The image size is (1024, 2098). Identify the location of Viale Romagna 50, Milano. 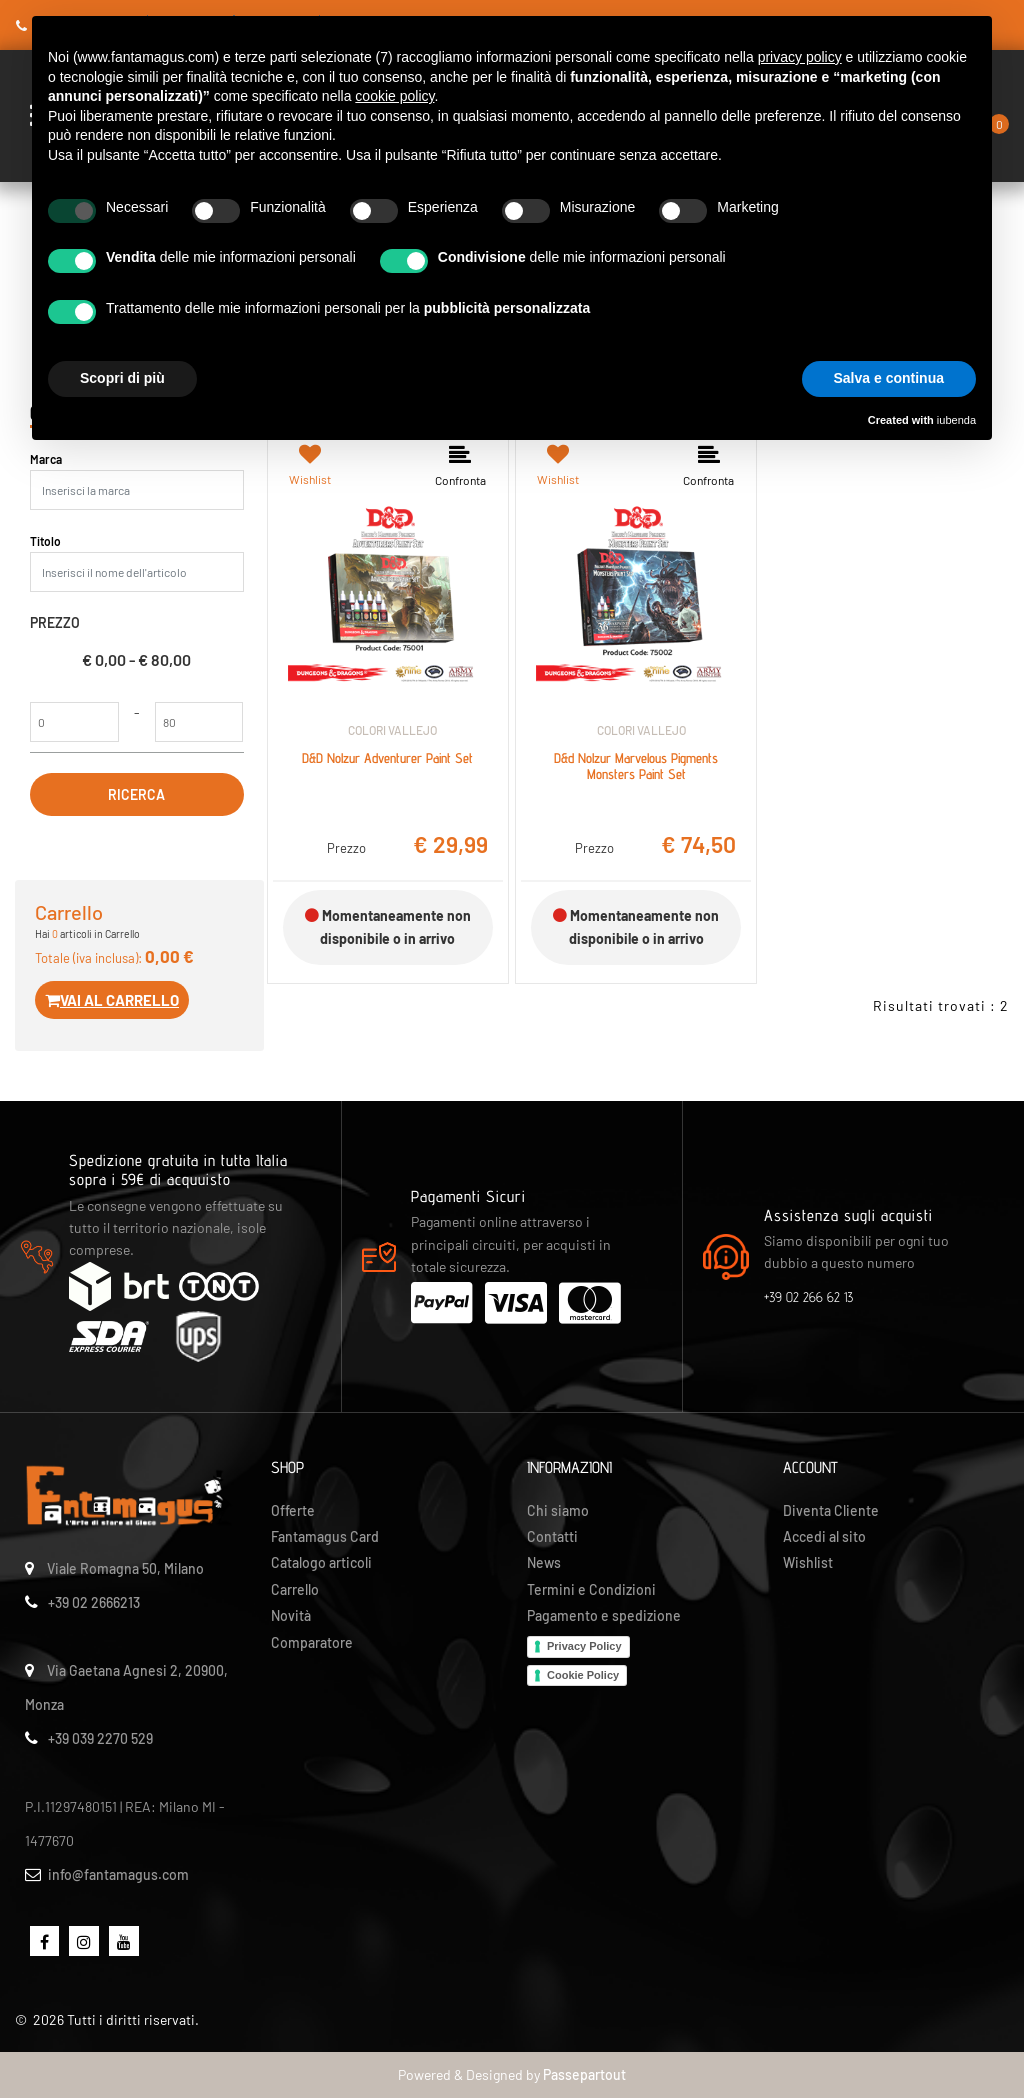
(125, 1568).